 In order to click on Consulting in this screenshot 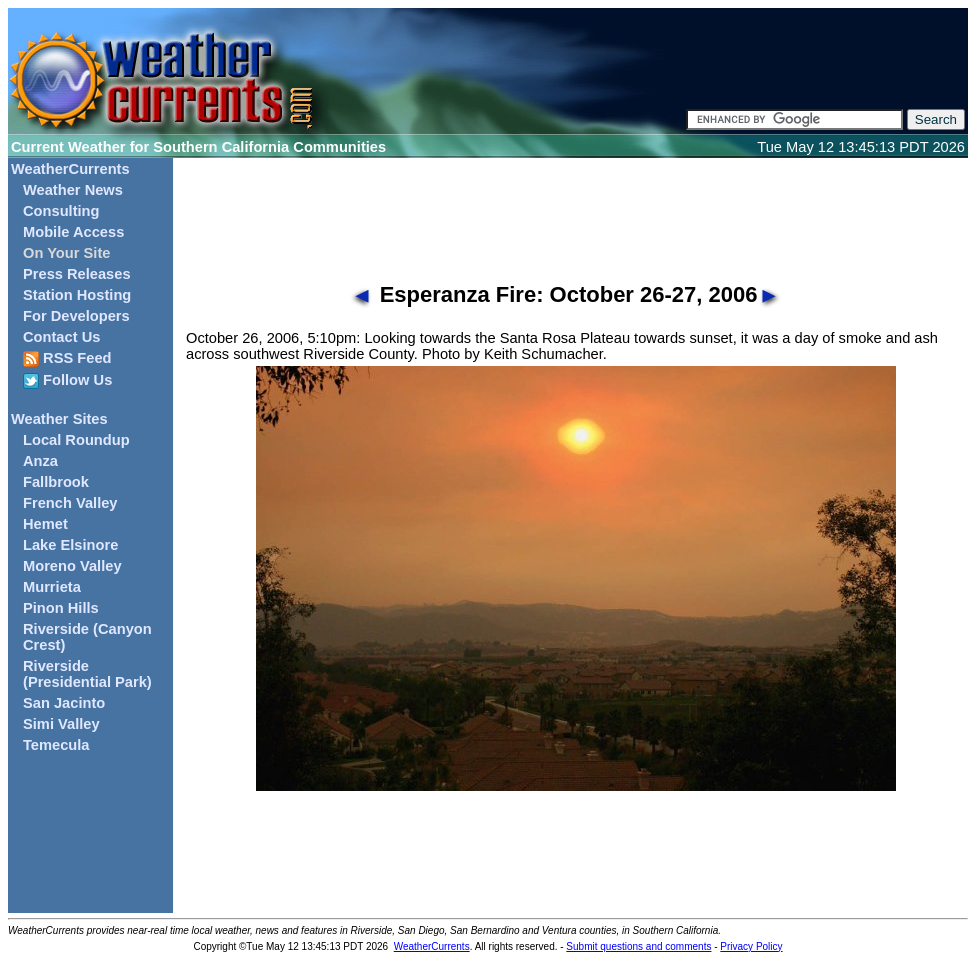, I will do `click(61, 211)`.